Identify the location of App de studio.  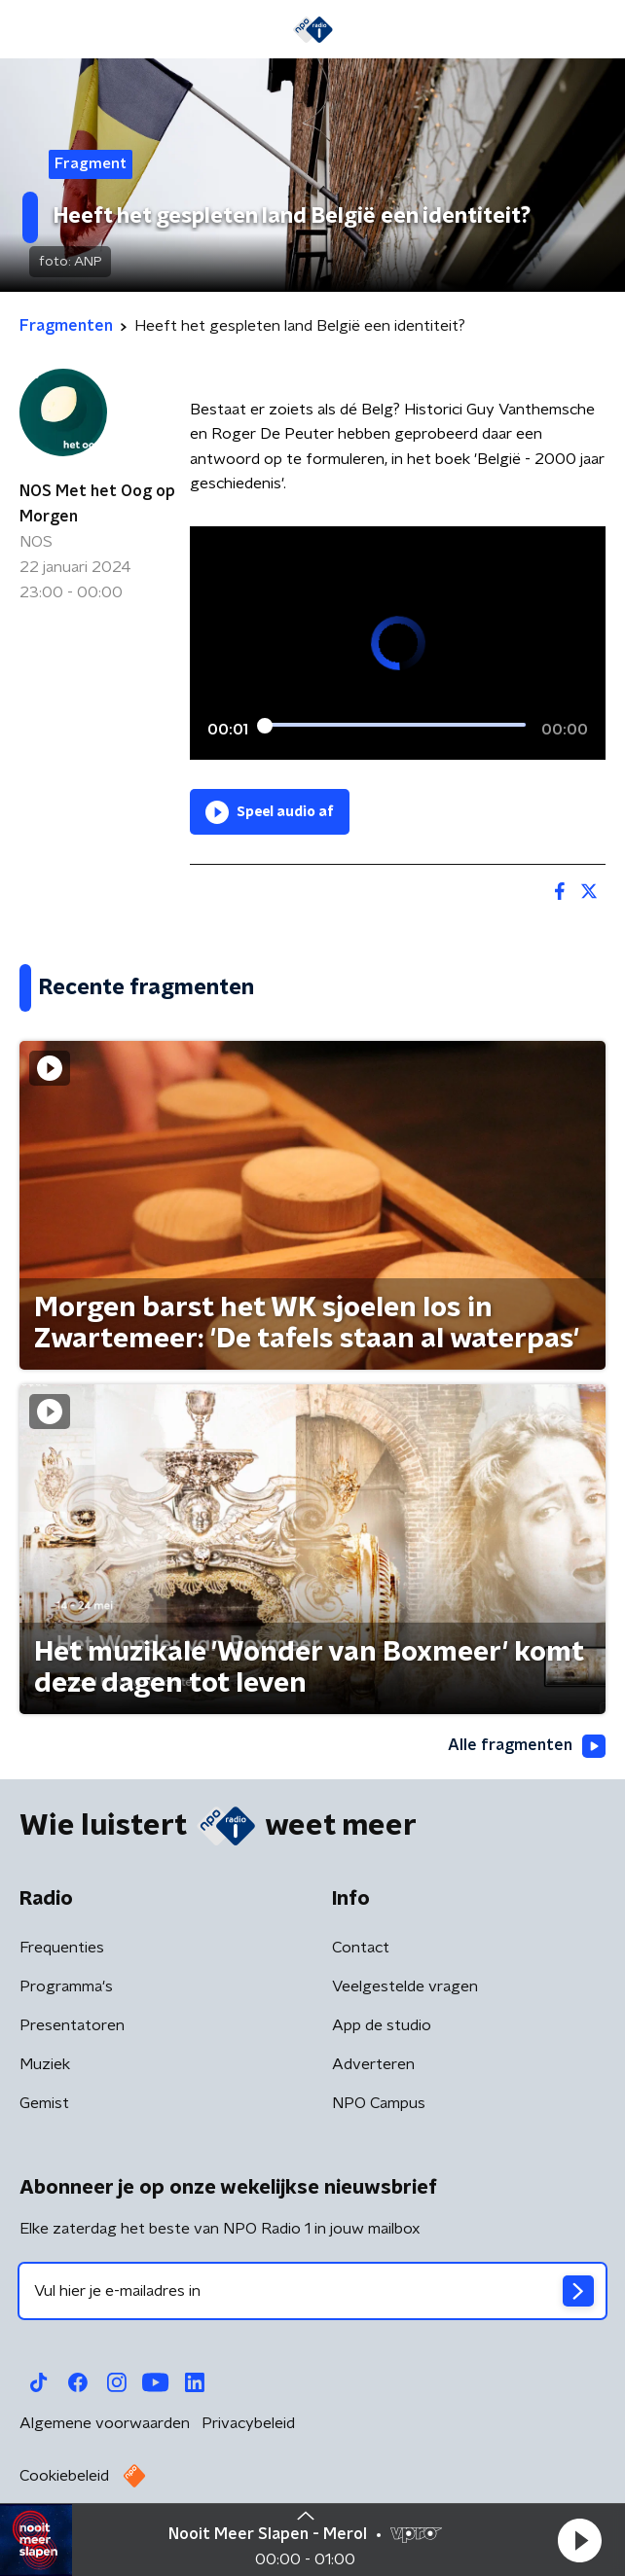
(381, 2025).